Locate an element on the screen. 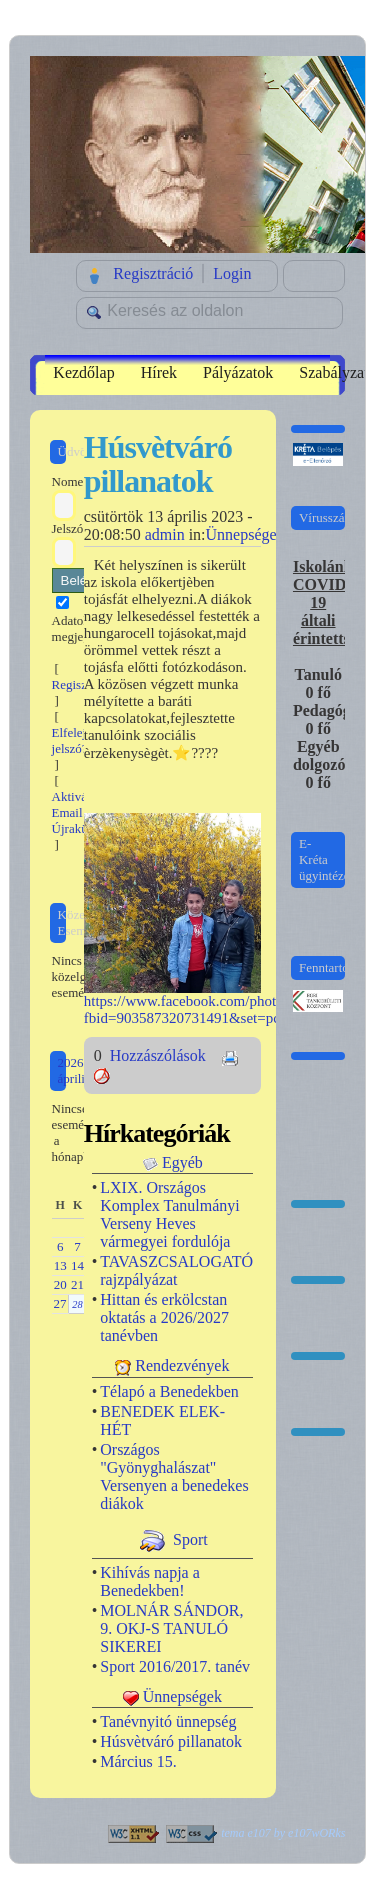 The width and height of the screenshot is (375, 1899). Kezdőlap is located at coordinates (83, 372).